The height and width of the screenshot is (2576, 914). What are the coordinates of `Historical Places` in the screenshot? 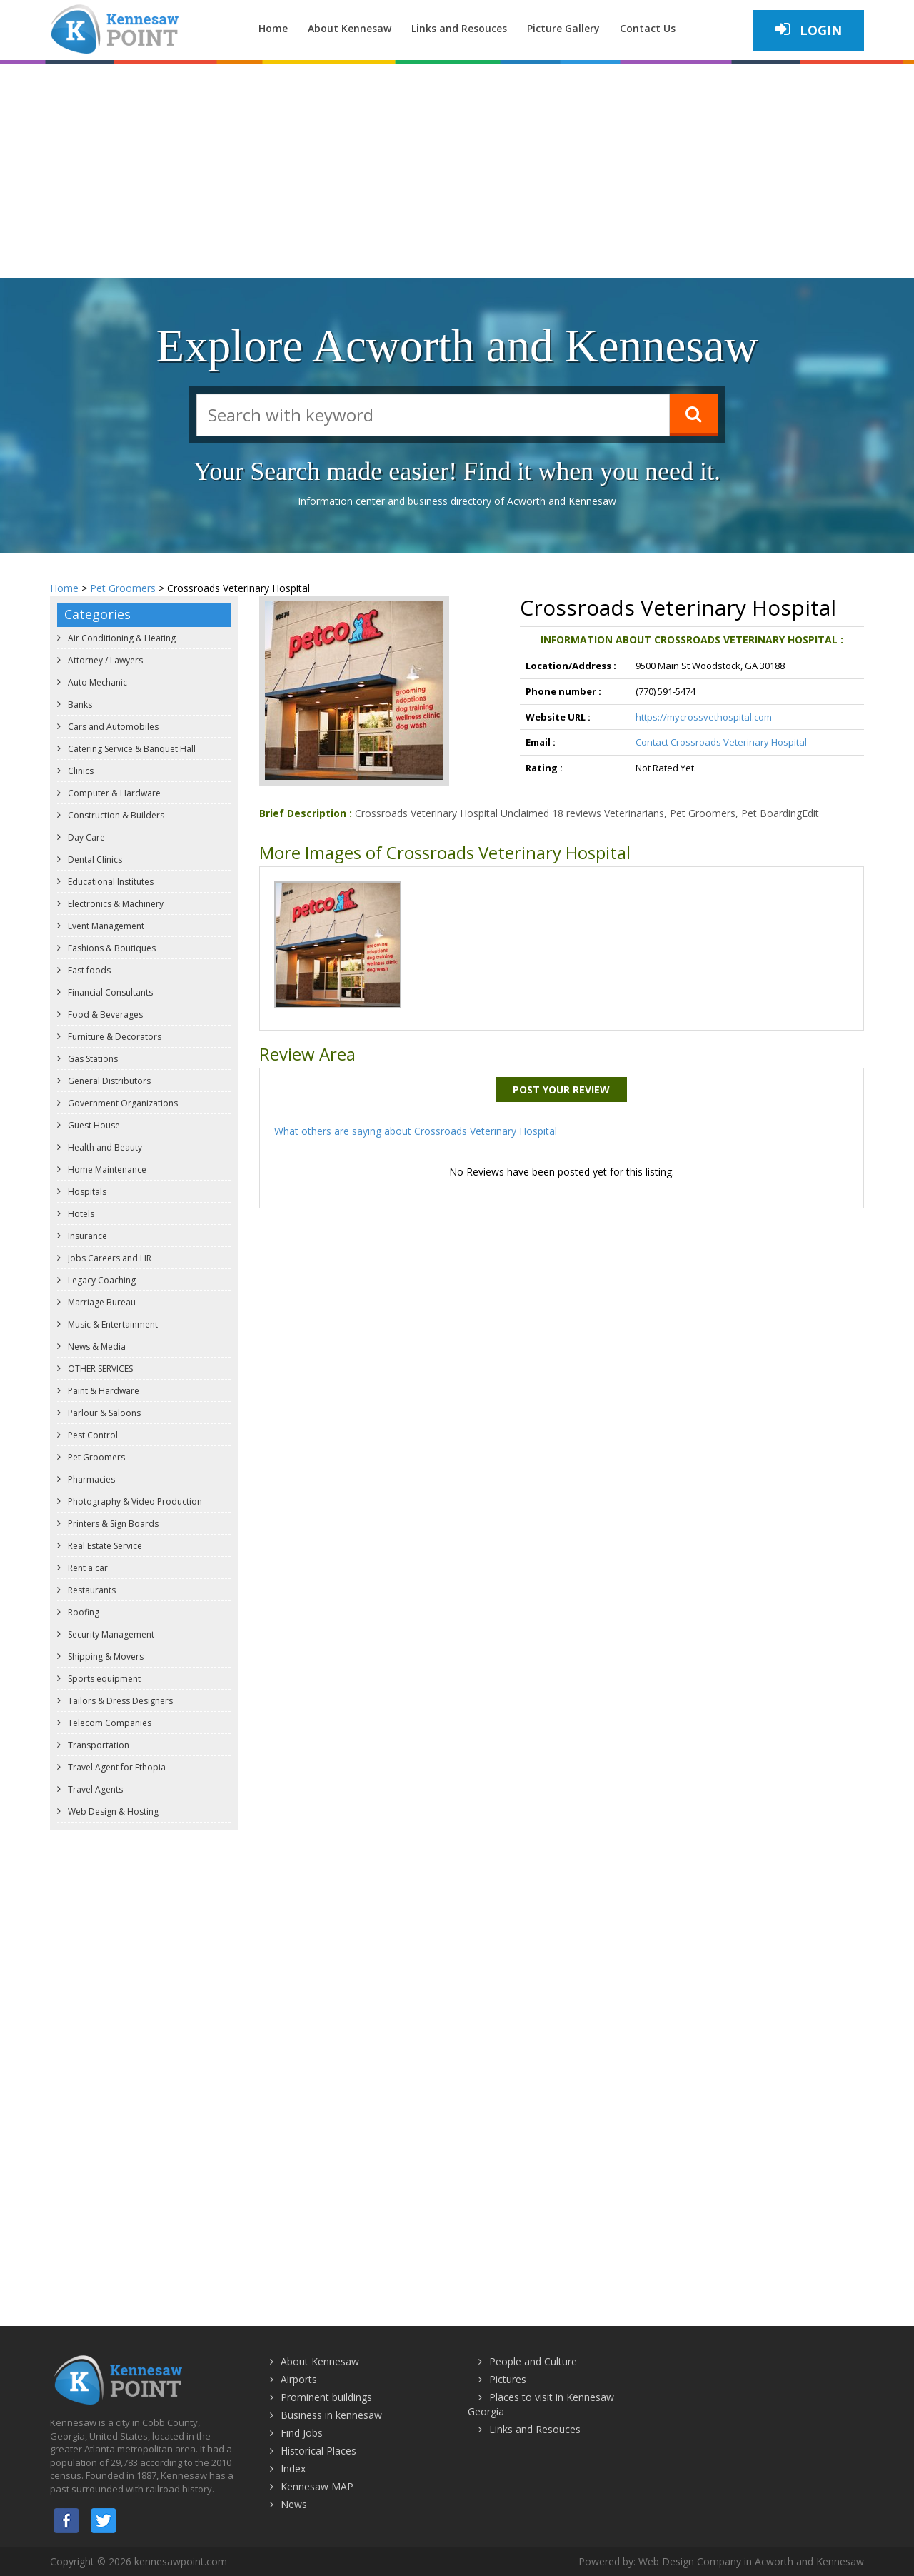 It's located at (318, 2450).